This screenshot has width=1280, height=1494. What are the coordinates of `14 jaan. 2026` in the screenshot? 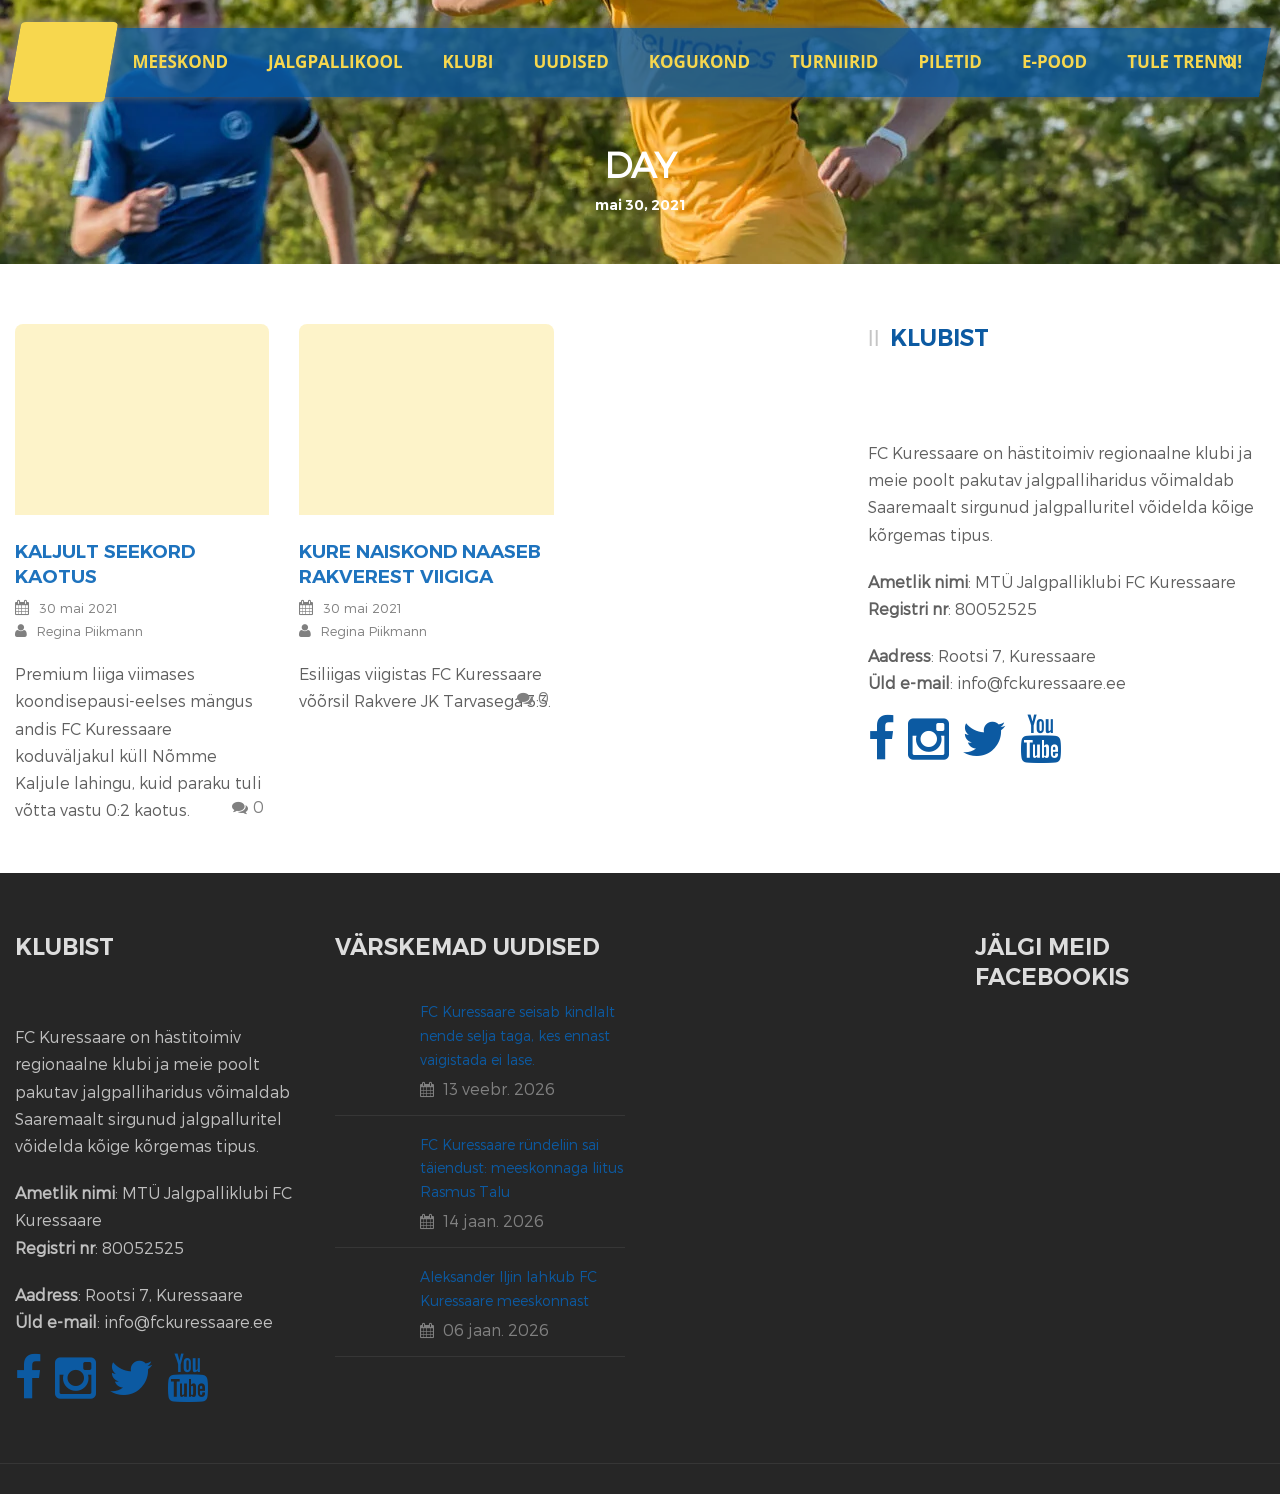 It's located at (493, 1220).